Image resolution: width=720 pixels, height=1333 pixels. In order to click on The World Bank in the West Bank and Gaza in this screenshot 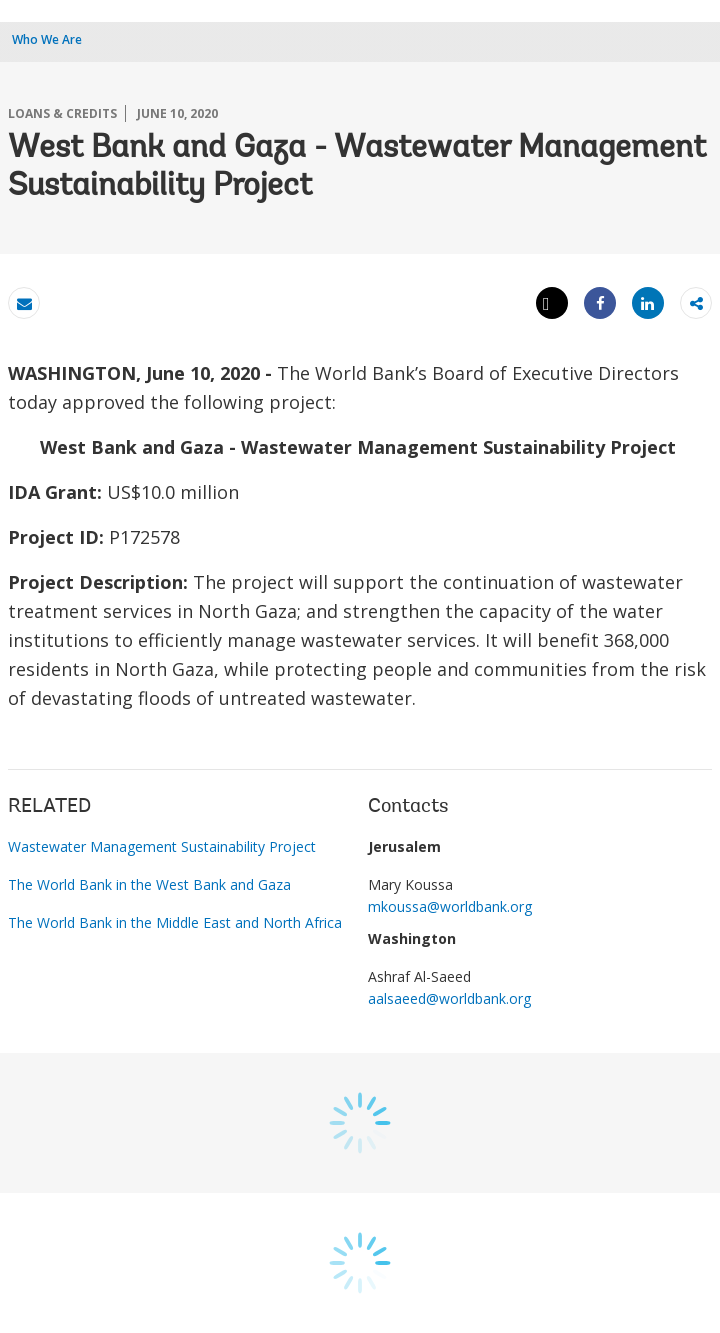, I will do `click(149, 884)`.